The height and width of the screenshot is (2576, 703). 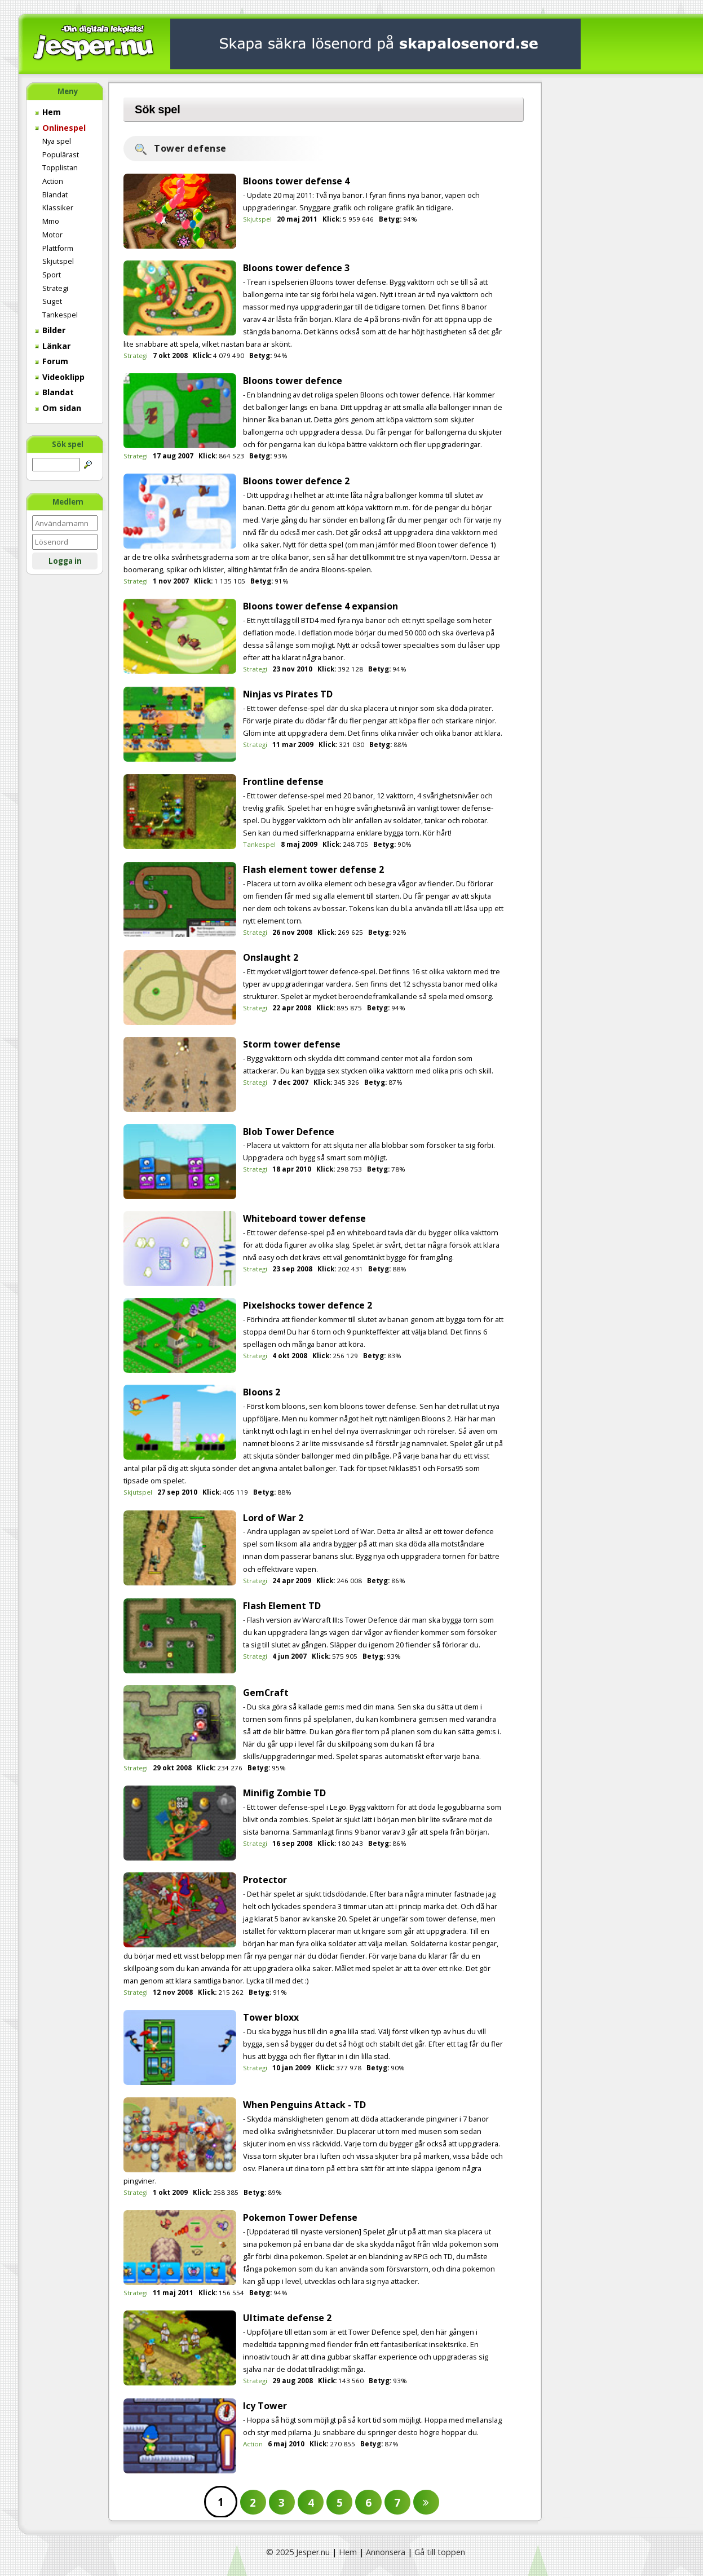 What do you see at coordinates (265, 1880) in the screenshot?
I see `Protector` at bounding box center [265, 1880].